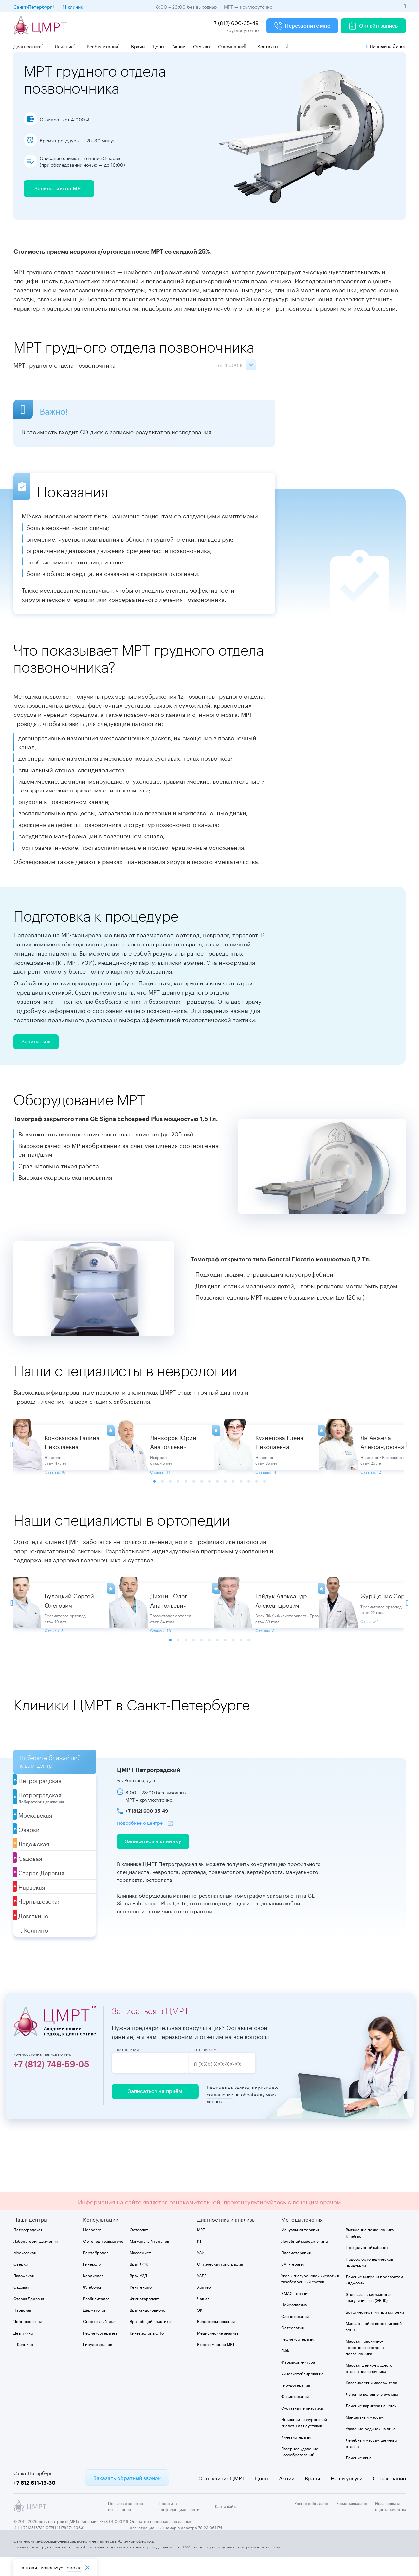  What do you see at coordinates (21, 2305) in the screenshot?
I see `Садовая` at bounding box center [21, 2305].